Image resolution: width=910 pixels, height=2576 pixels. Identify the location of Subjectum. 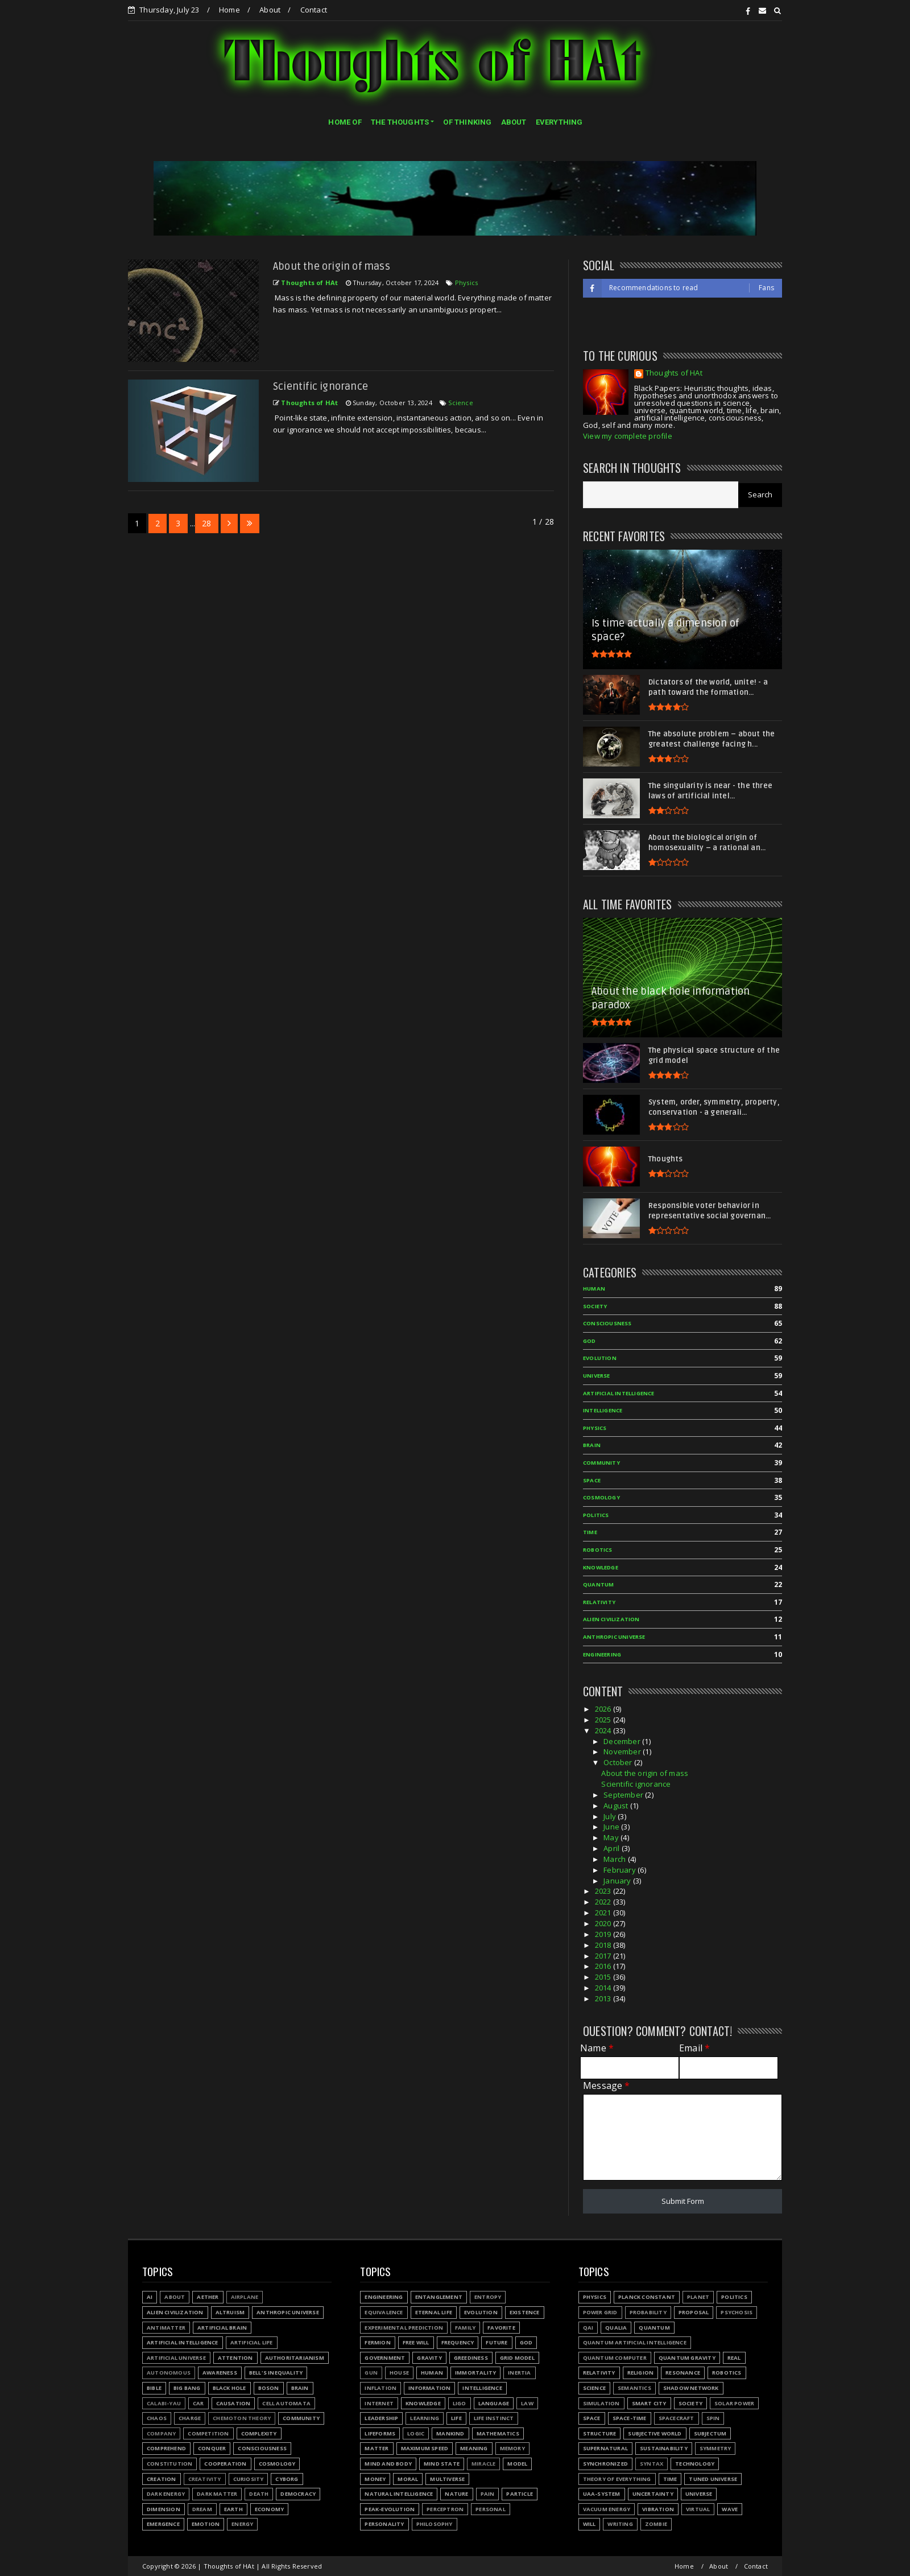
(710, 2433).